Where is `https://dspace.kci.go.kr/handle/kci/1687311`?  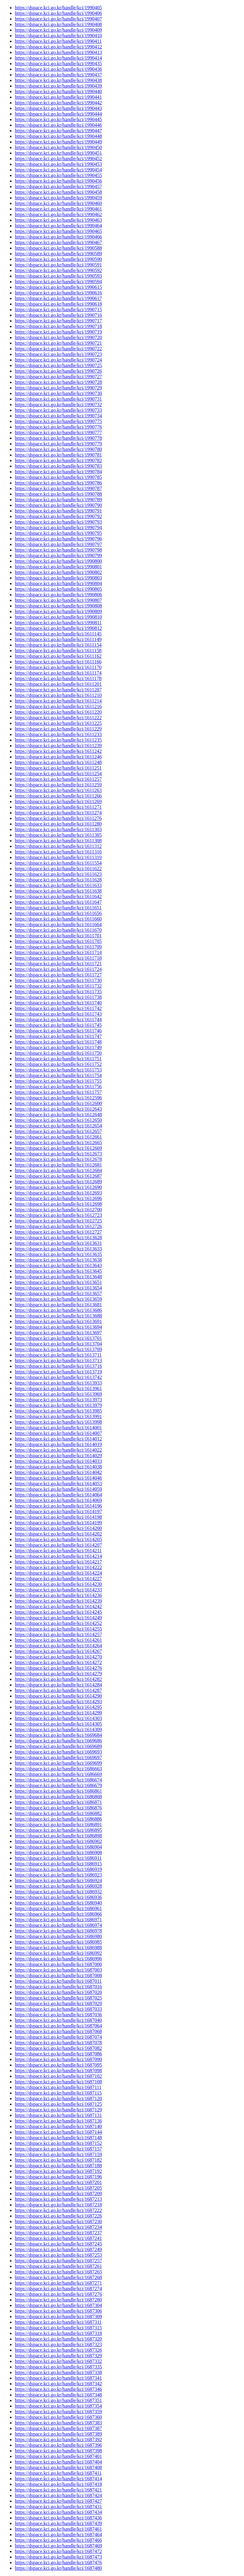
https://dspace.kci.go.kr/handle/kci/1687311 is located at coordinates (58, 2322).